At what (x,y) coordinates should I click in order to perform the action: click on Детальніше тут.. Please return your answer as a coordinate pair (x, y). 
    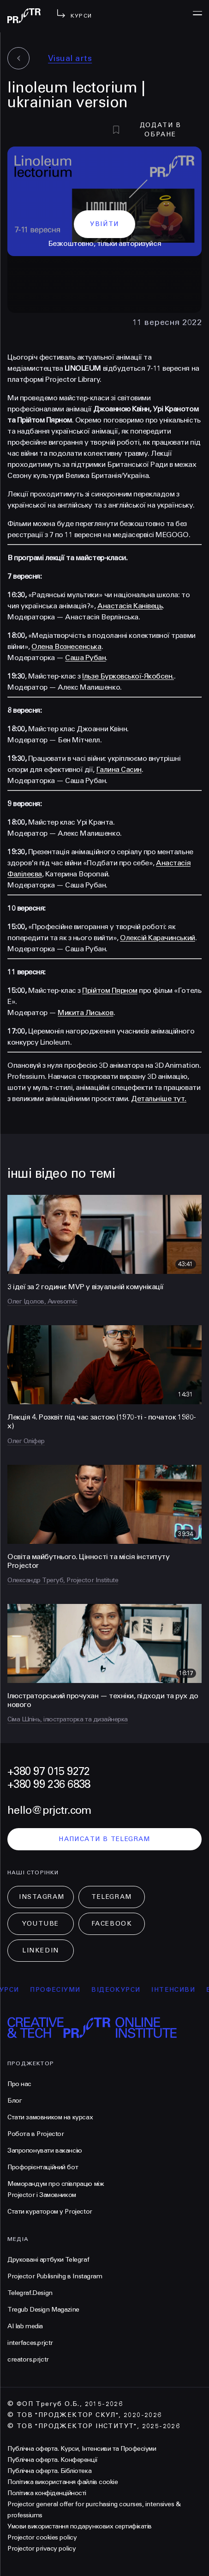
    Looking at the image, I should click on (158, 1098).